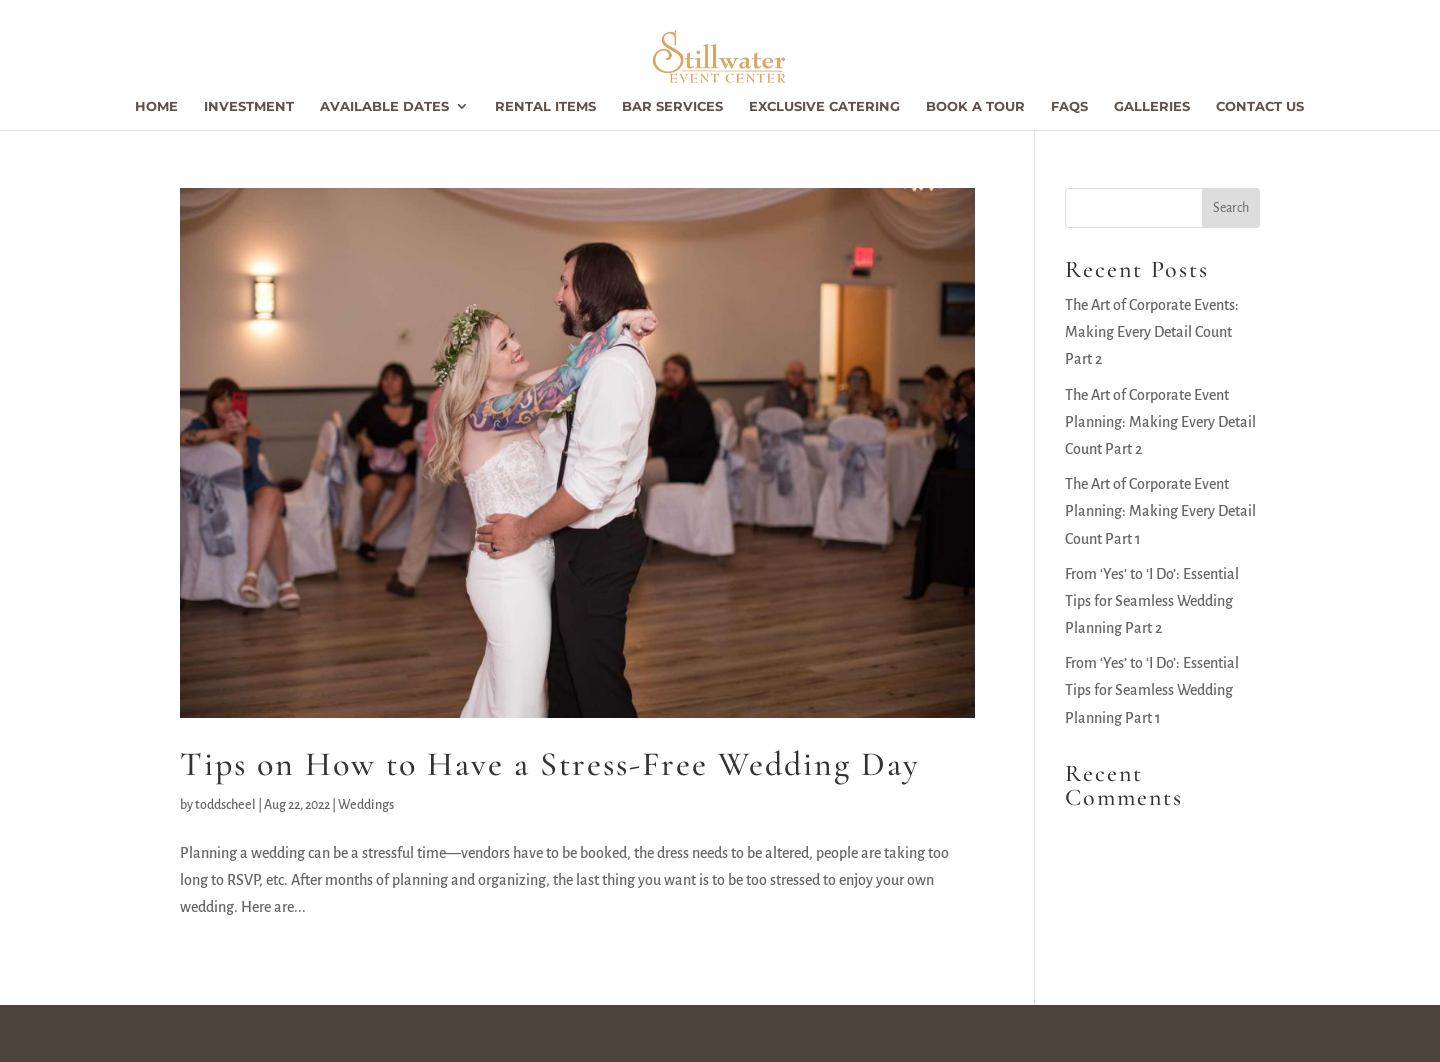 The image size is (1440, 1062). What do you see at coordinates (975, 106) in the screenshot?
I see `Book a Tour` at bounding box center [975, 106].